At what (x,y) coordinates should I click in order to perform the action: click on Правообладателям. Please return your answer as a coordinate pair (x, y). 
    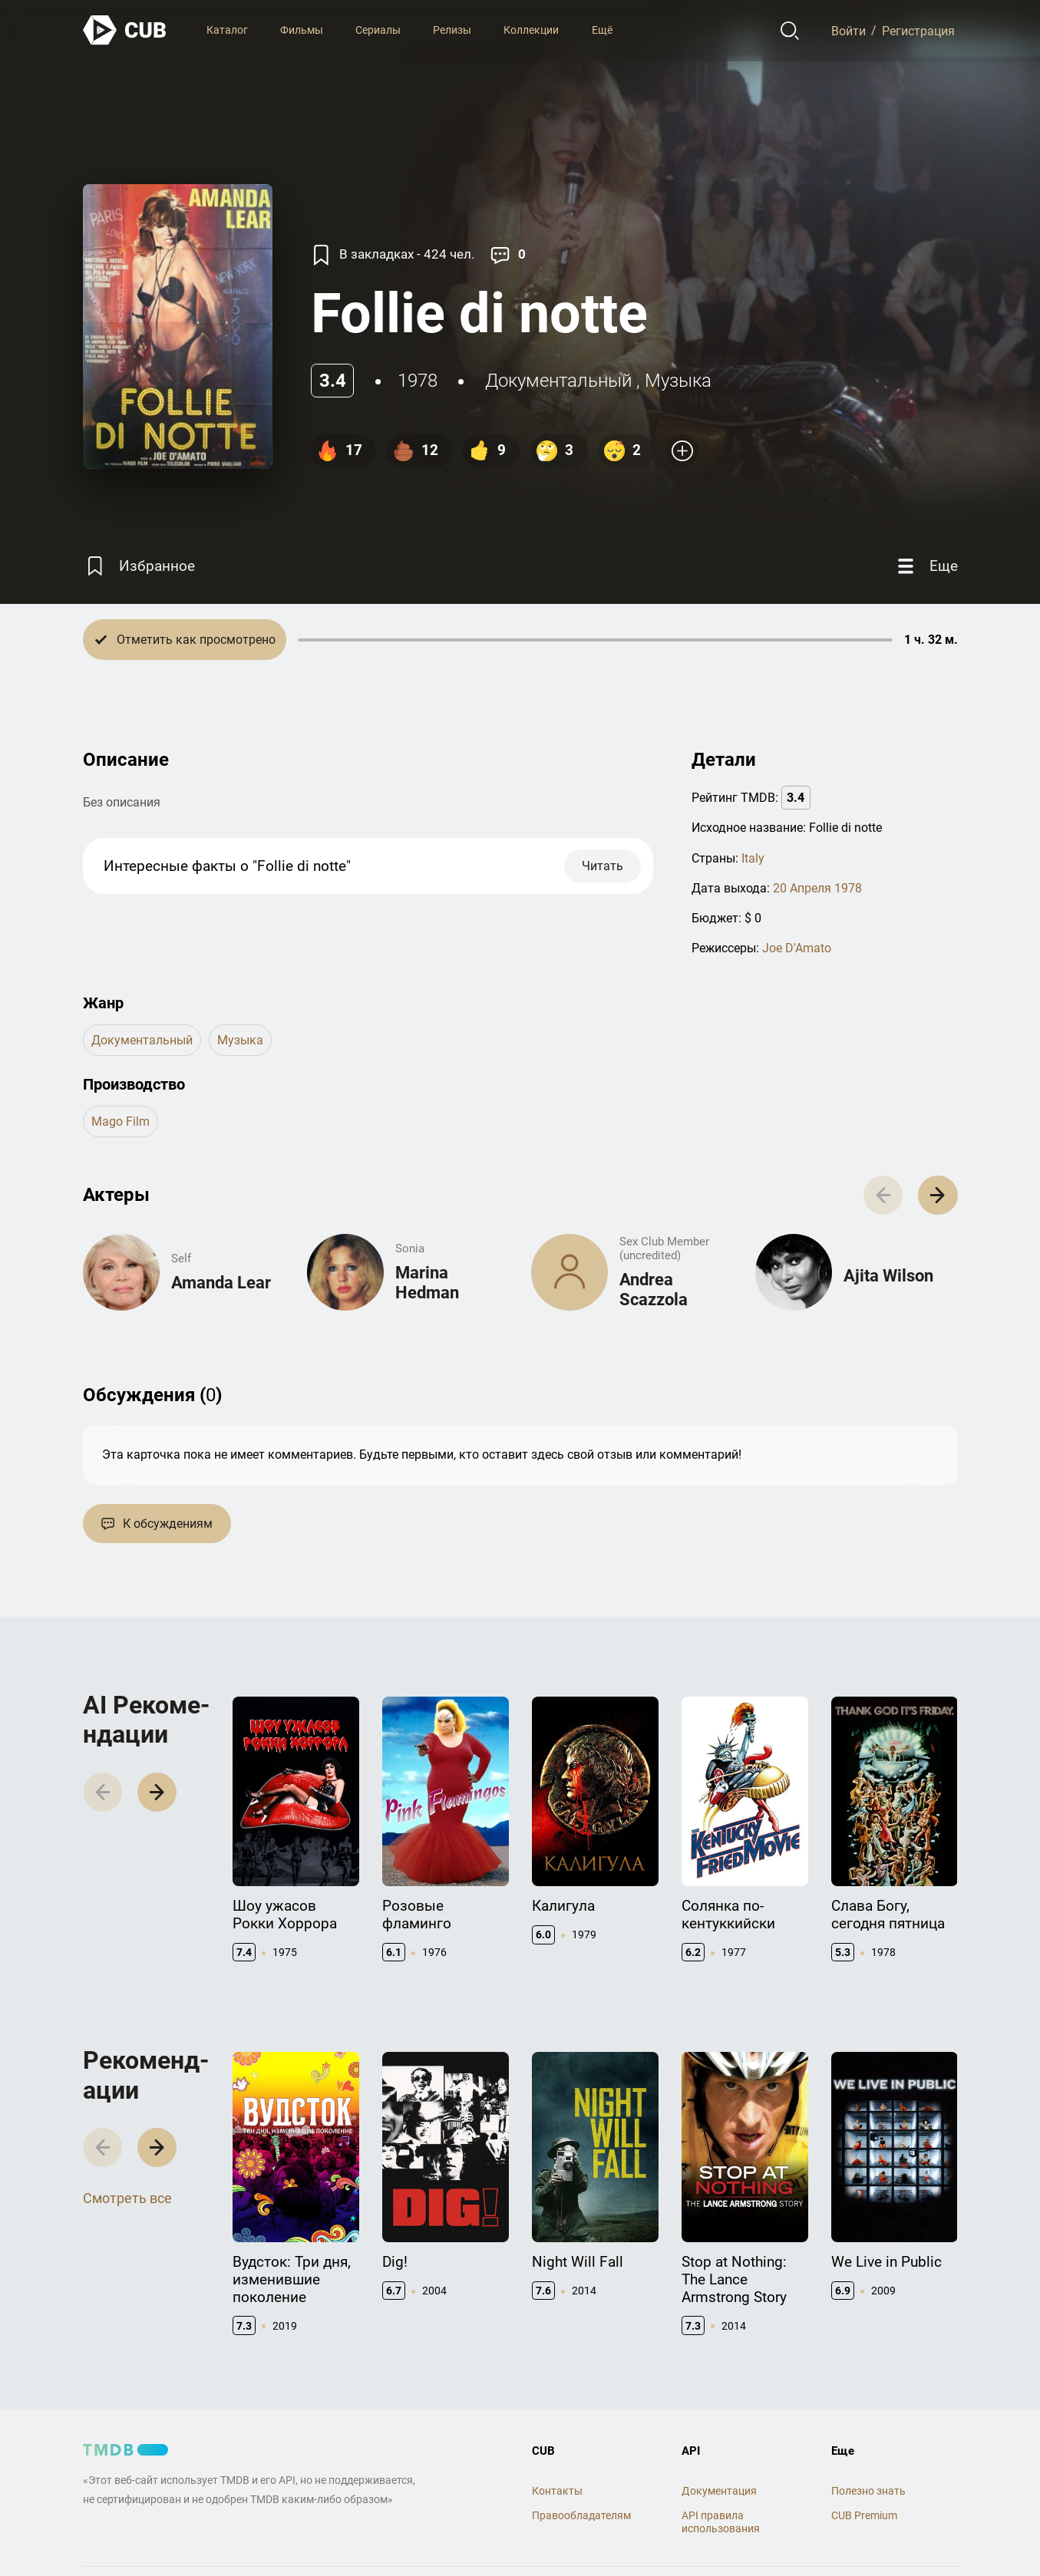
    Looking at the image, I should click on (581, 2515).